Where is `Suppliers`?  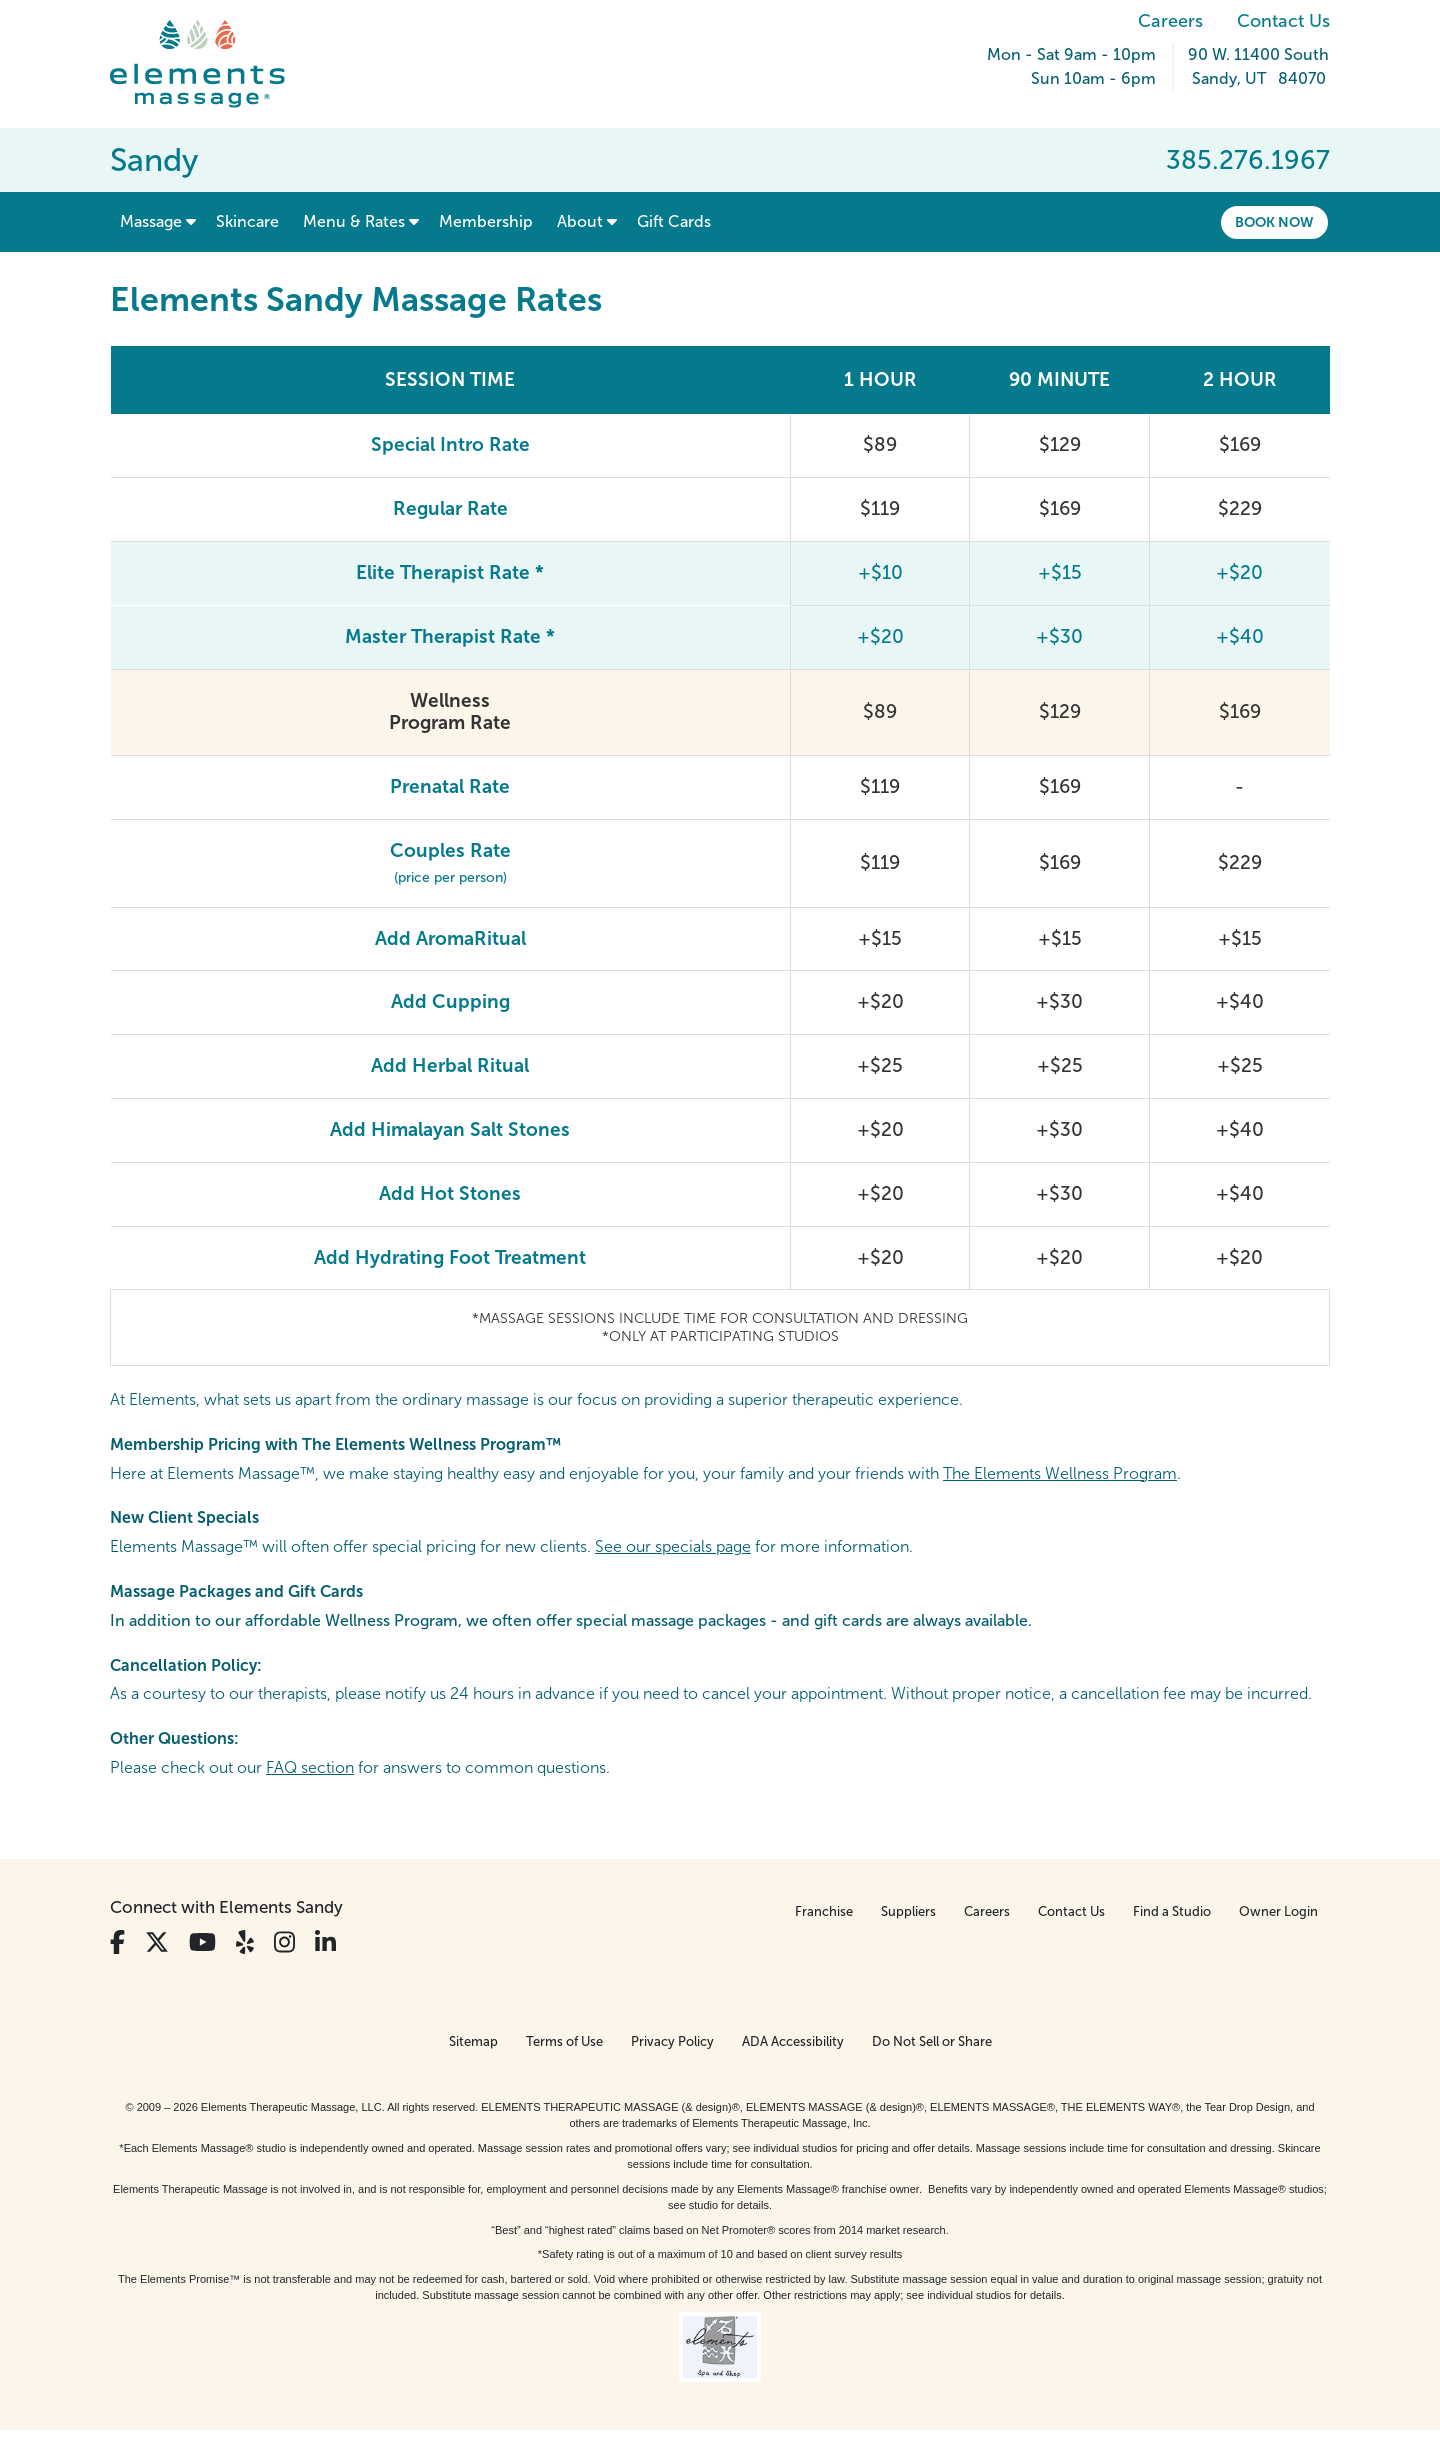 Suppliers is located at coordinates (908, 1911).